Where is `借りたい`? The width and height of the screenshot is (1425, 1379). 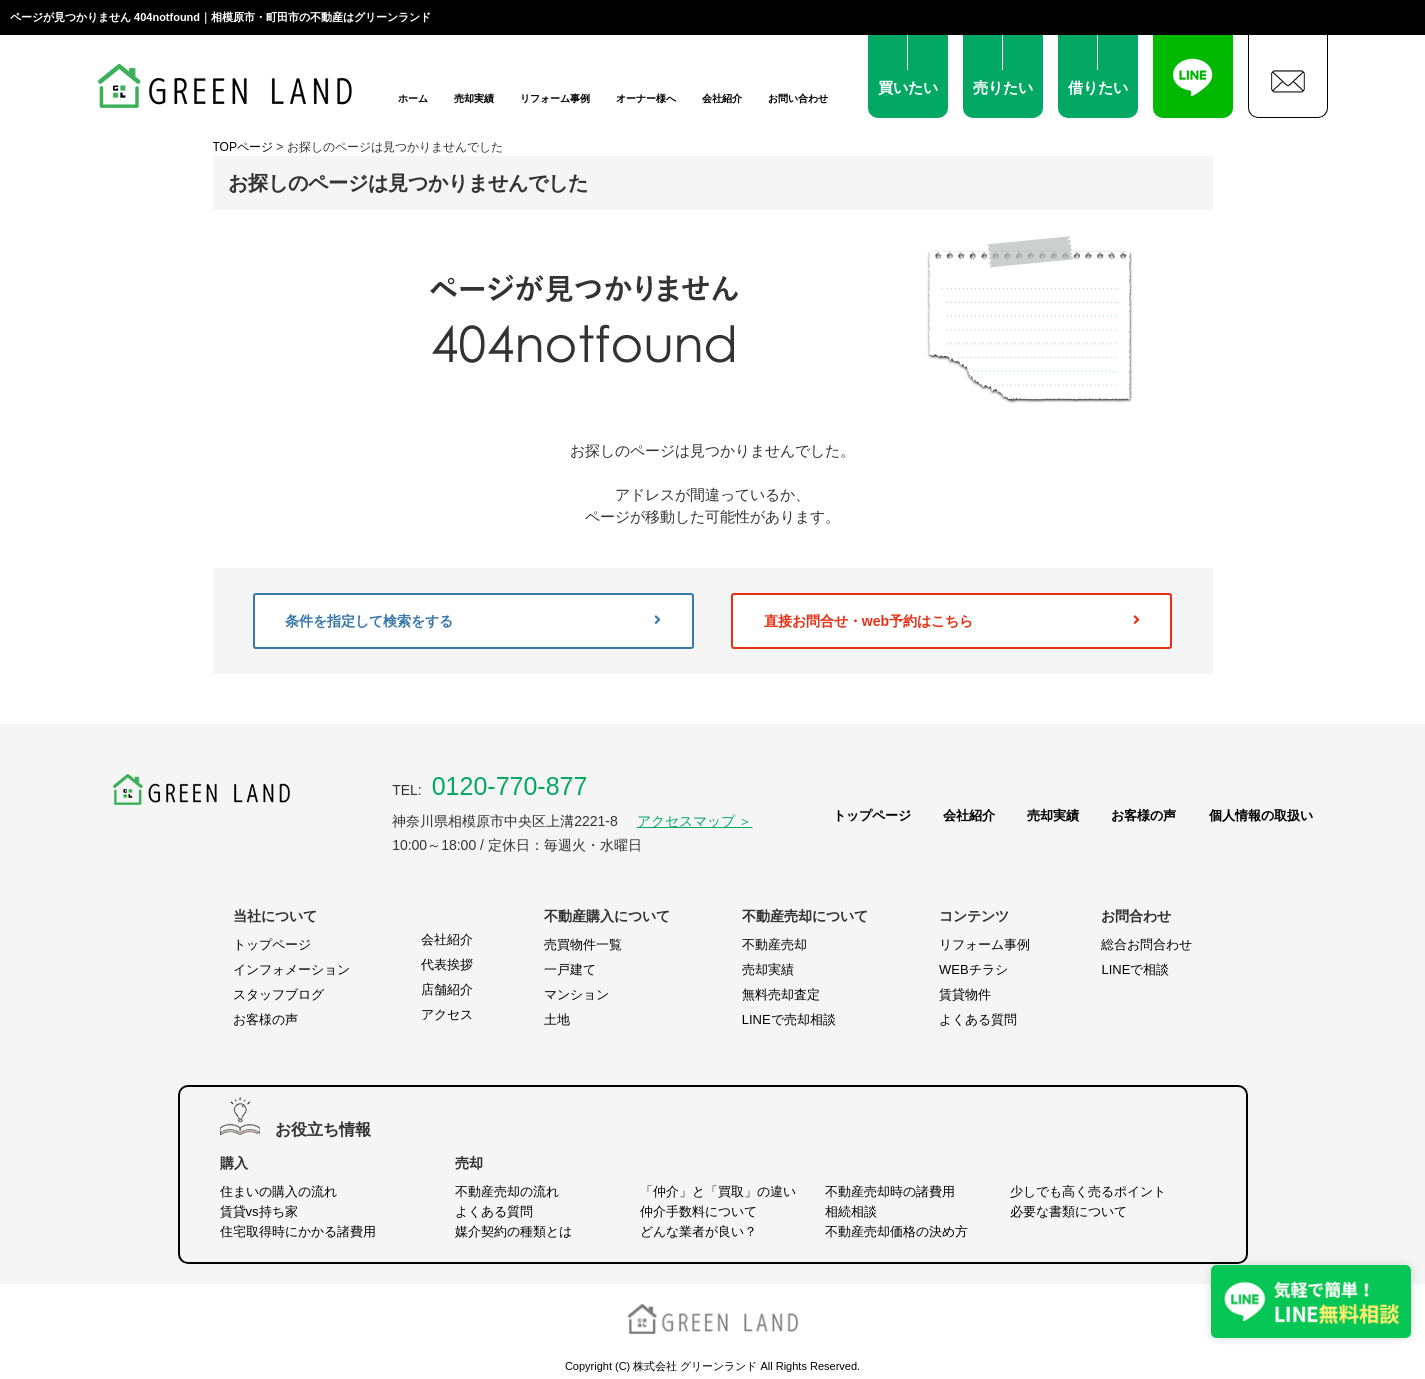
借りたい is located at coordinates (1098, 87).